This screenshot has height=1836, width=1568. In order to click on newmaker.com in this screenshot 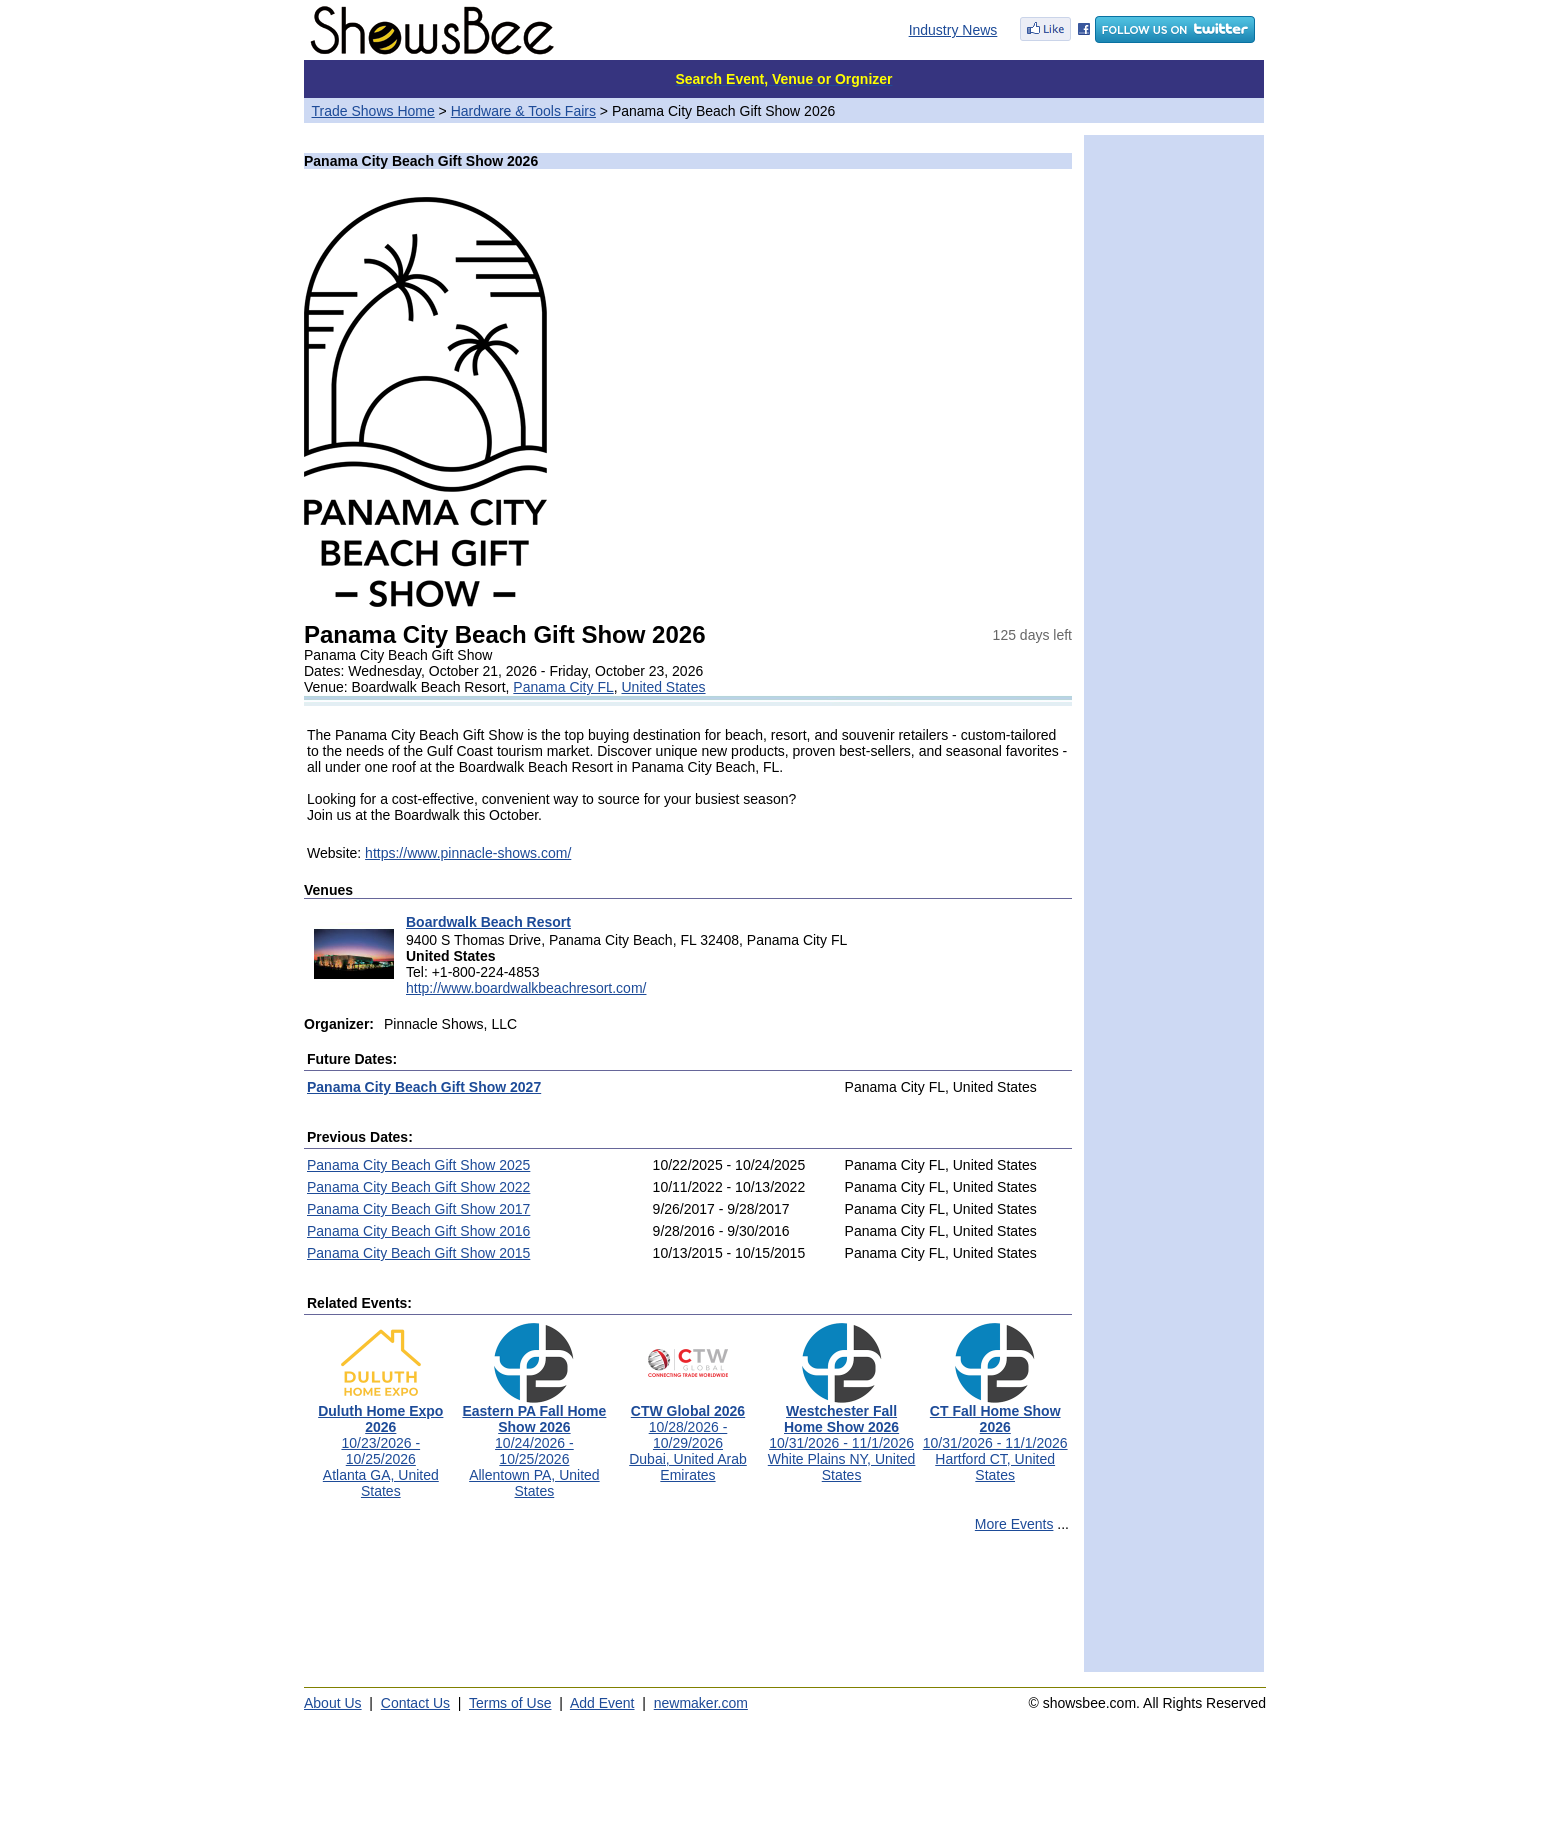, I will do `click(701, 1703)`.